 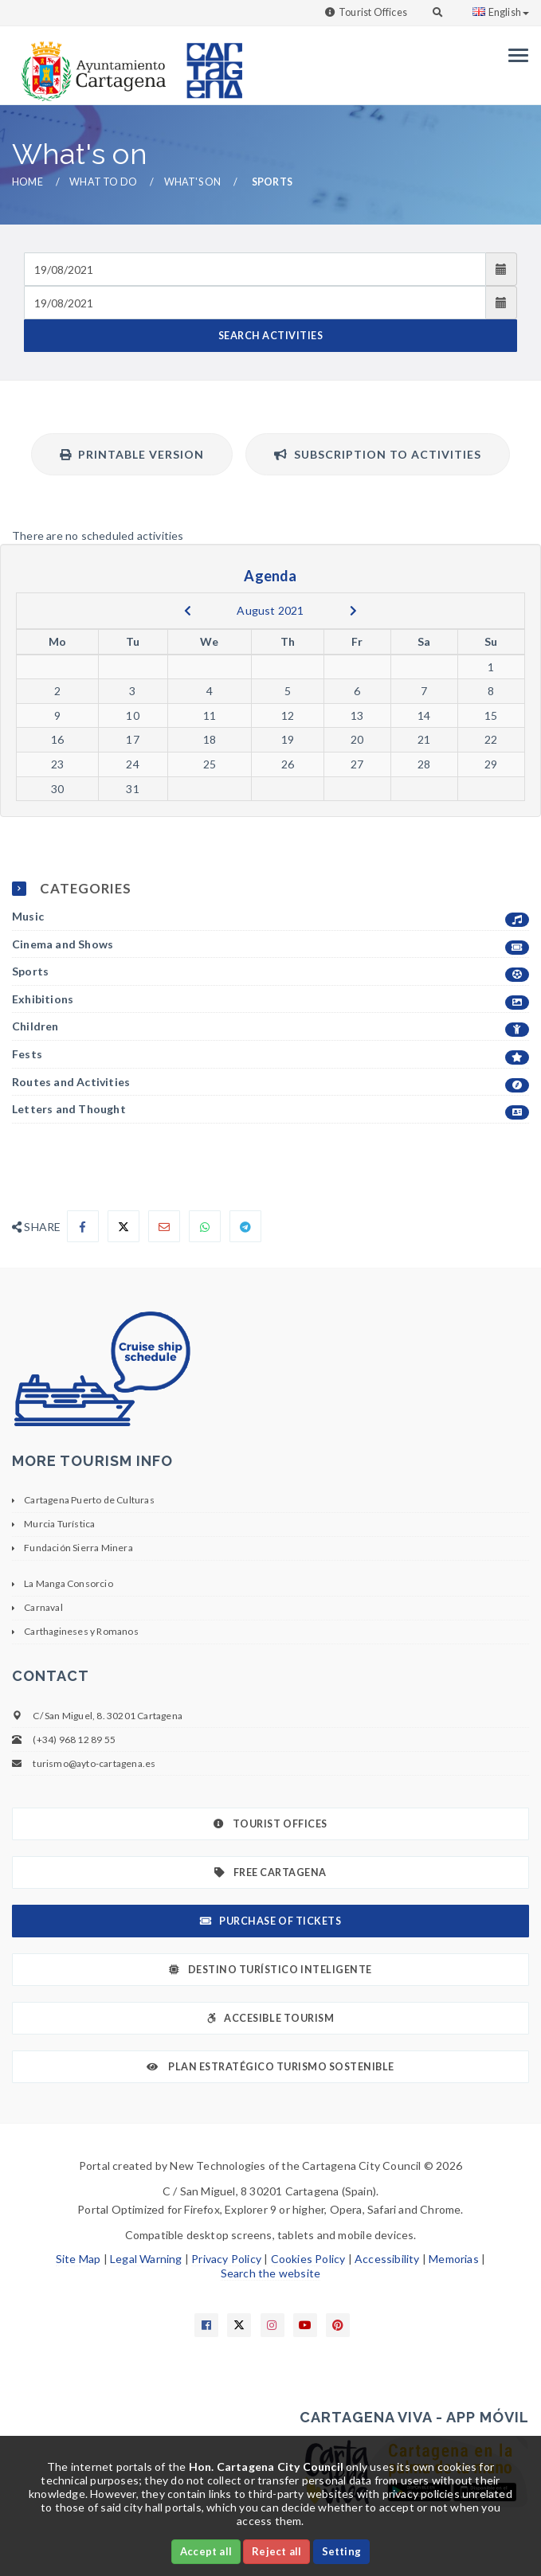 I want to click on Cookies Policy, so click(x=308, y=2258).